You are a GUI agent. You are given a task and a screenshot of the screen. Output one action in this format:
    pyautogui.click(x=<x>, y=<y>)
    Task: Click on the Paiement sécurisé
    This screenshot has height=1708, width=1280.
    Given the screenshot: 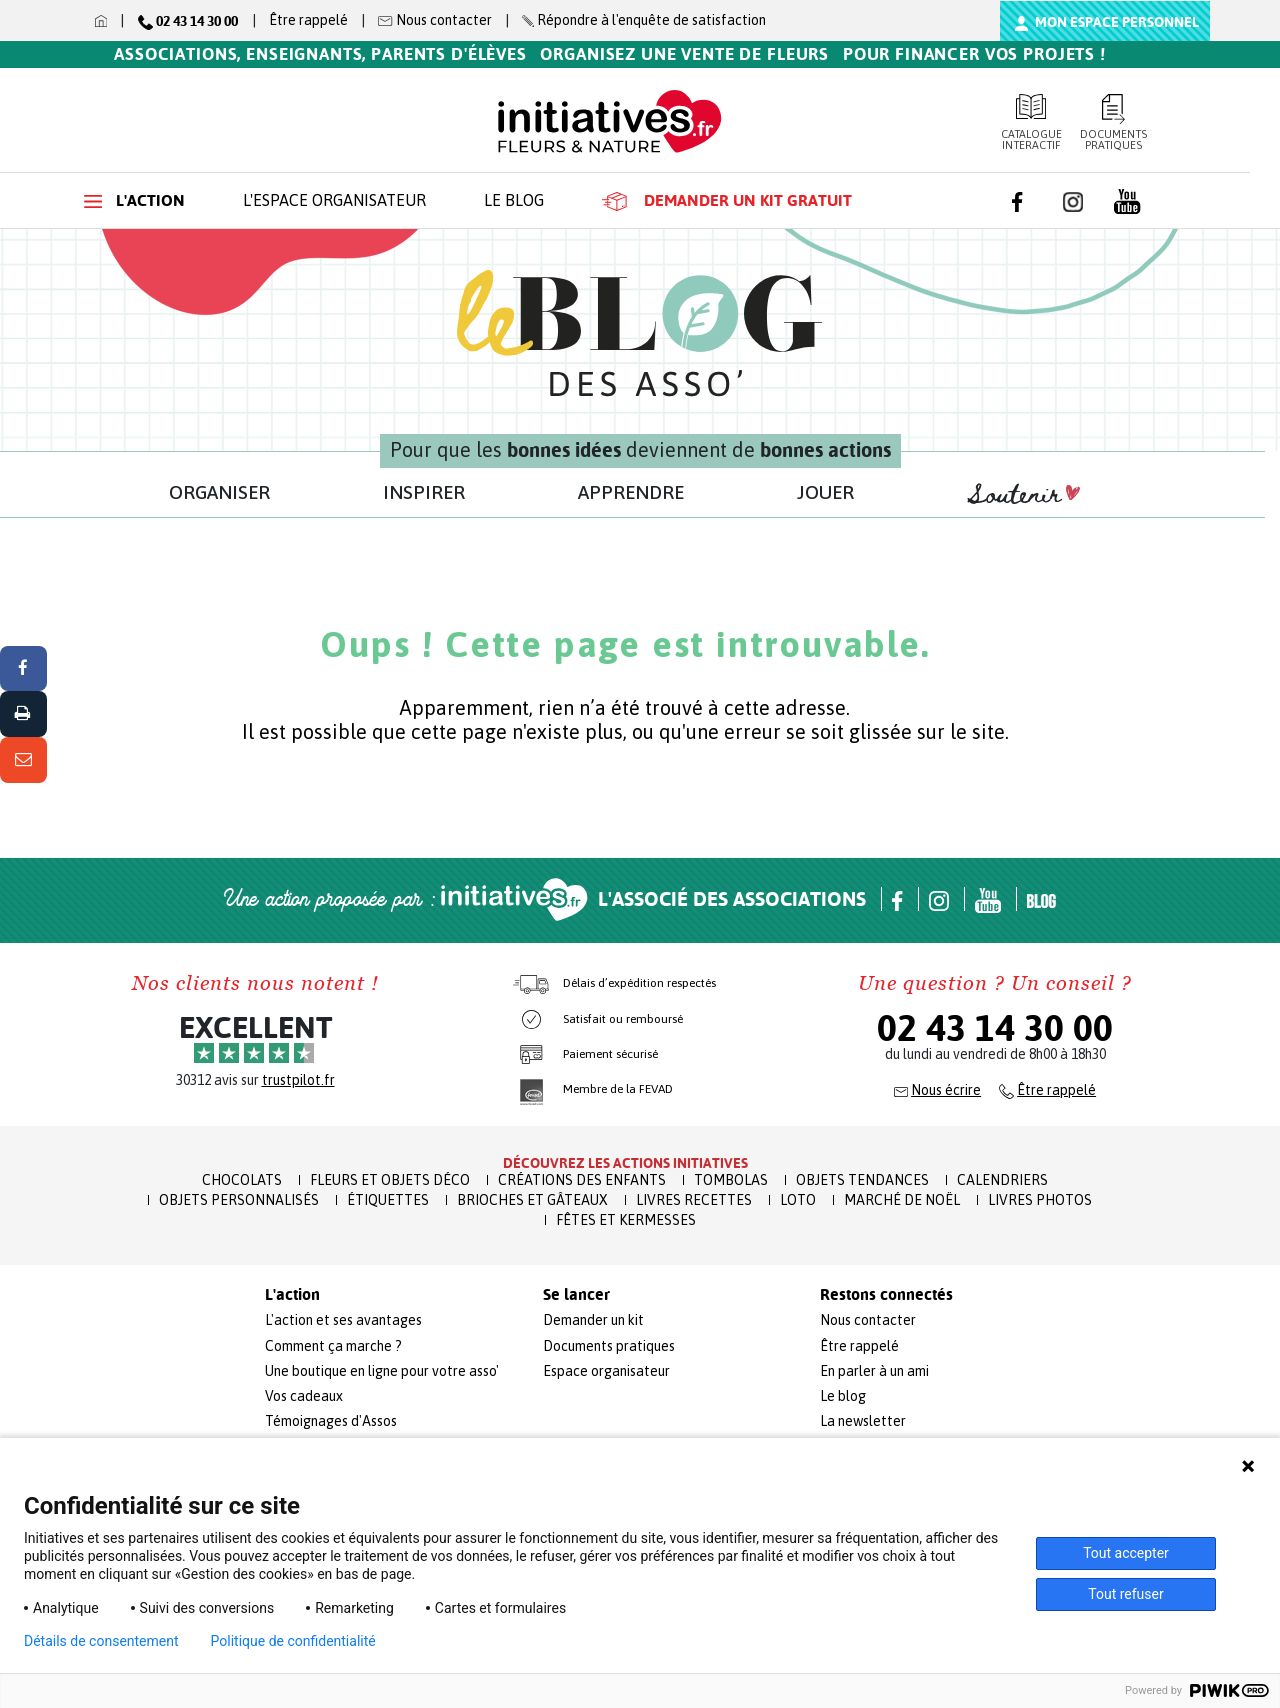 What is the action you would take?
    pyautogui.click(x=610, y=1054)
    